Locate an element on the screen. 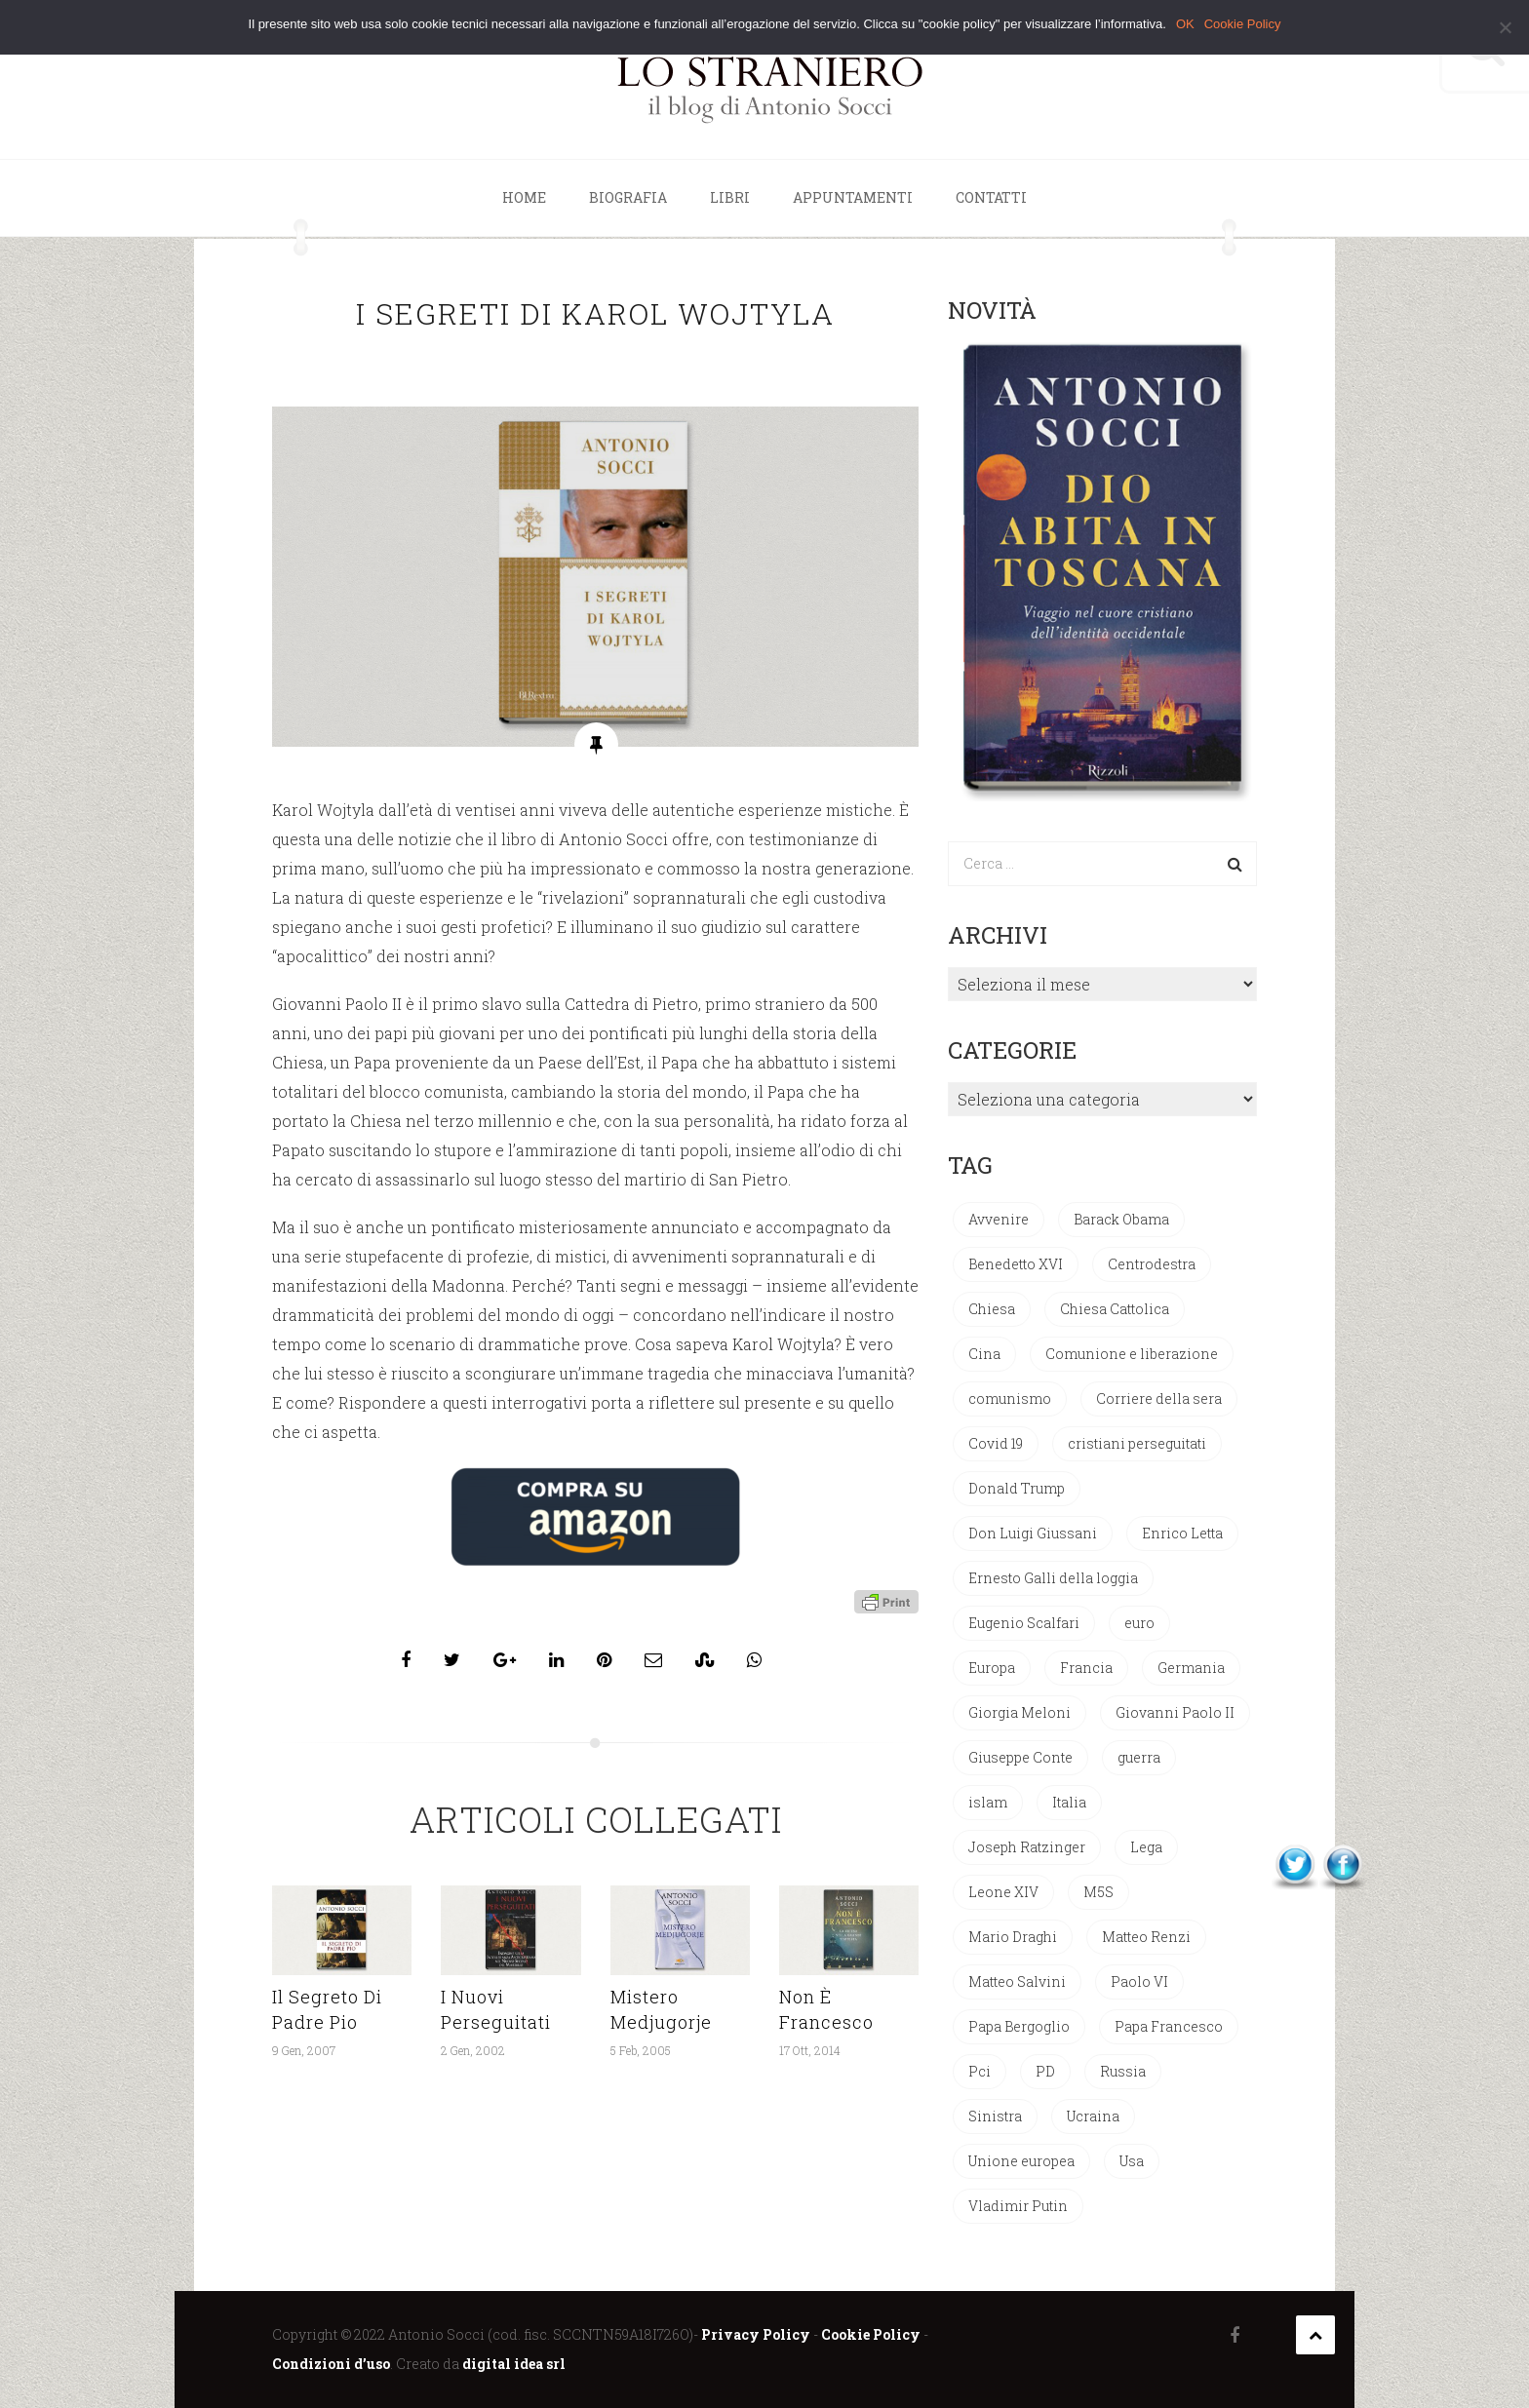 Image resolution: width=1529 pixels, height=2408 pixels. Germania [Germania (33 elementi)] is located at coordinates (1191, 1667).